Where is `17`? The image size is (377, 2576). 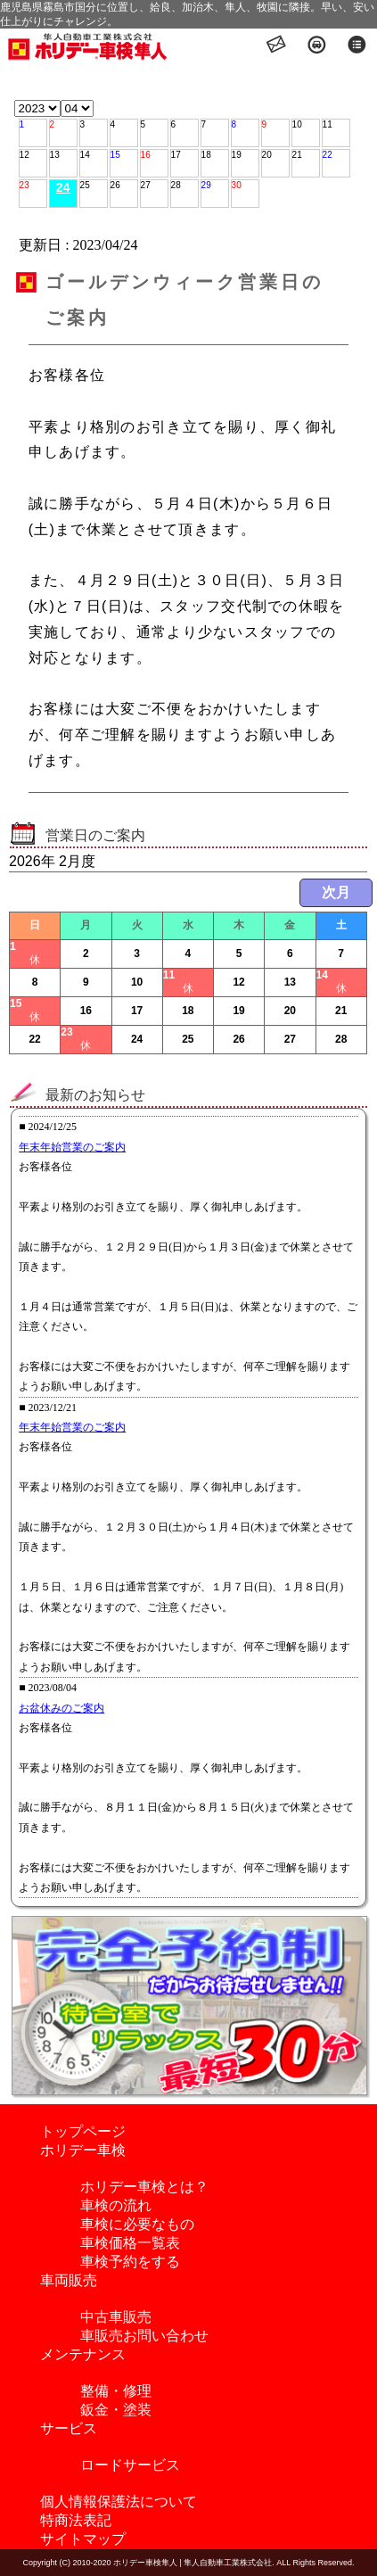
17 is located at coordinates (176, 155).